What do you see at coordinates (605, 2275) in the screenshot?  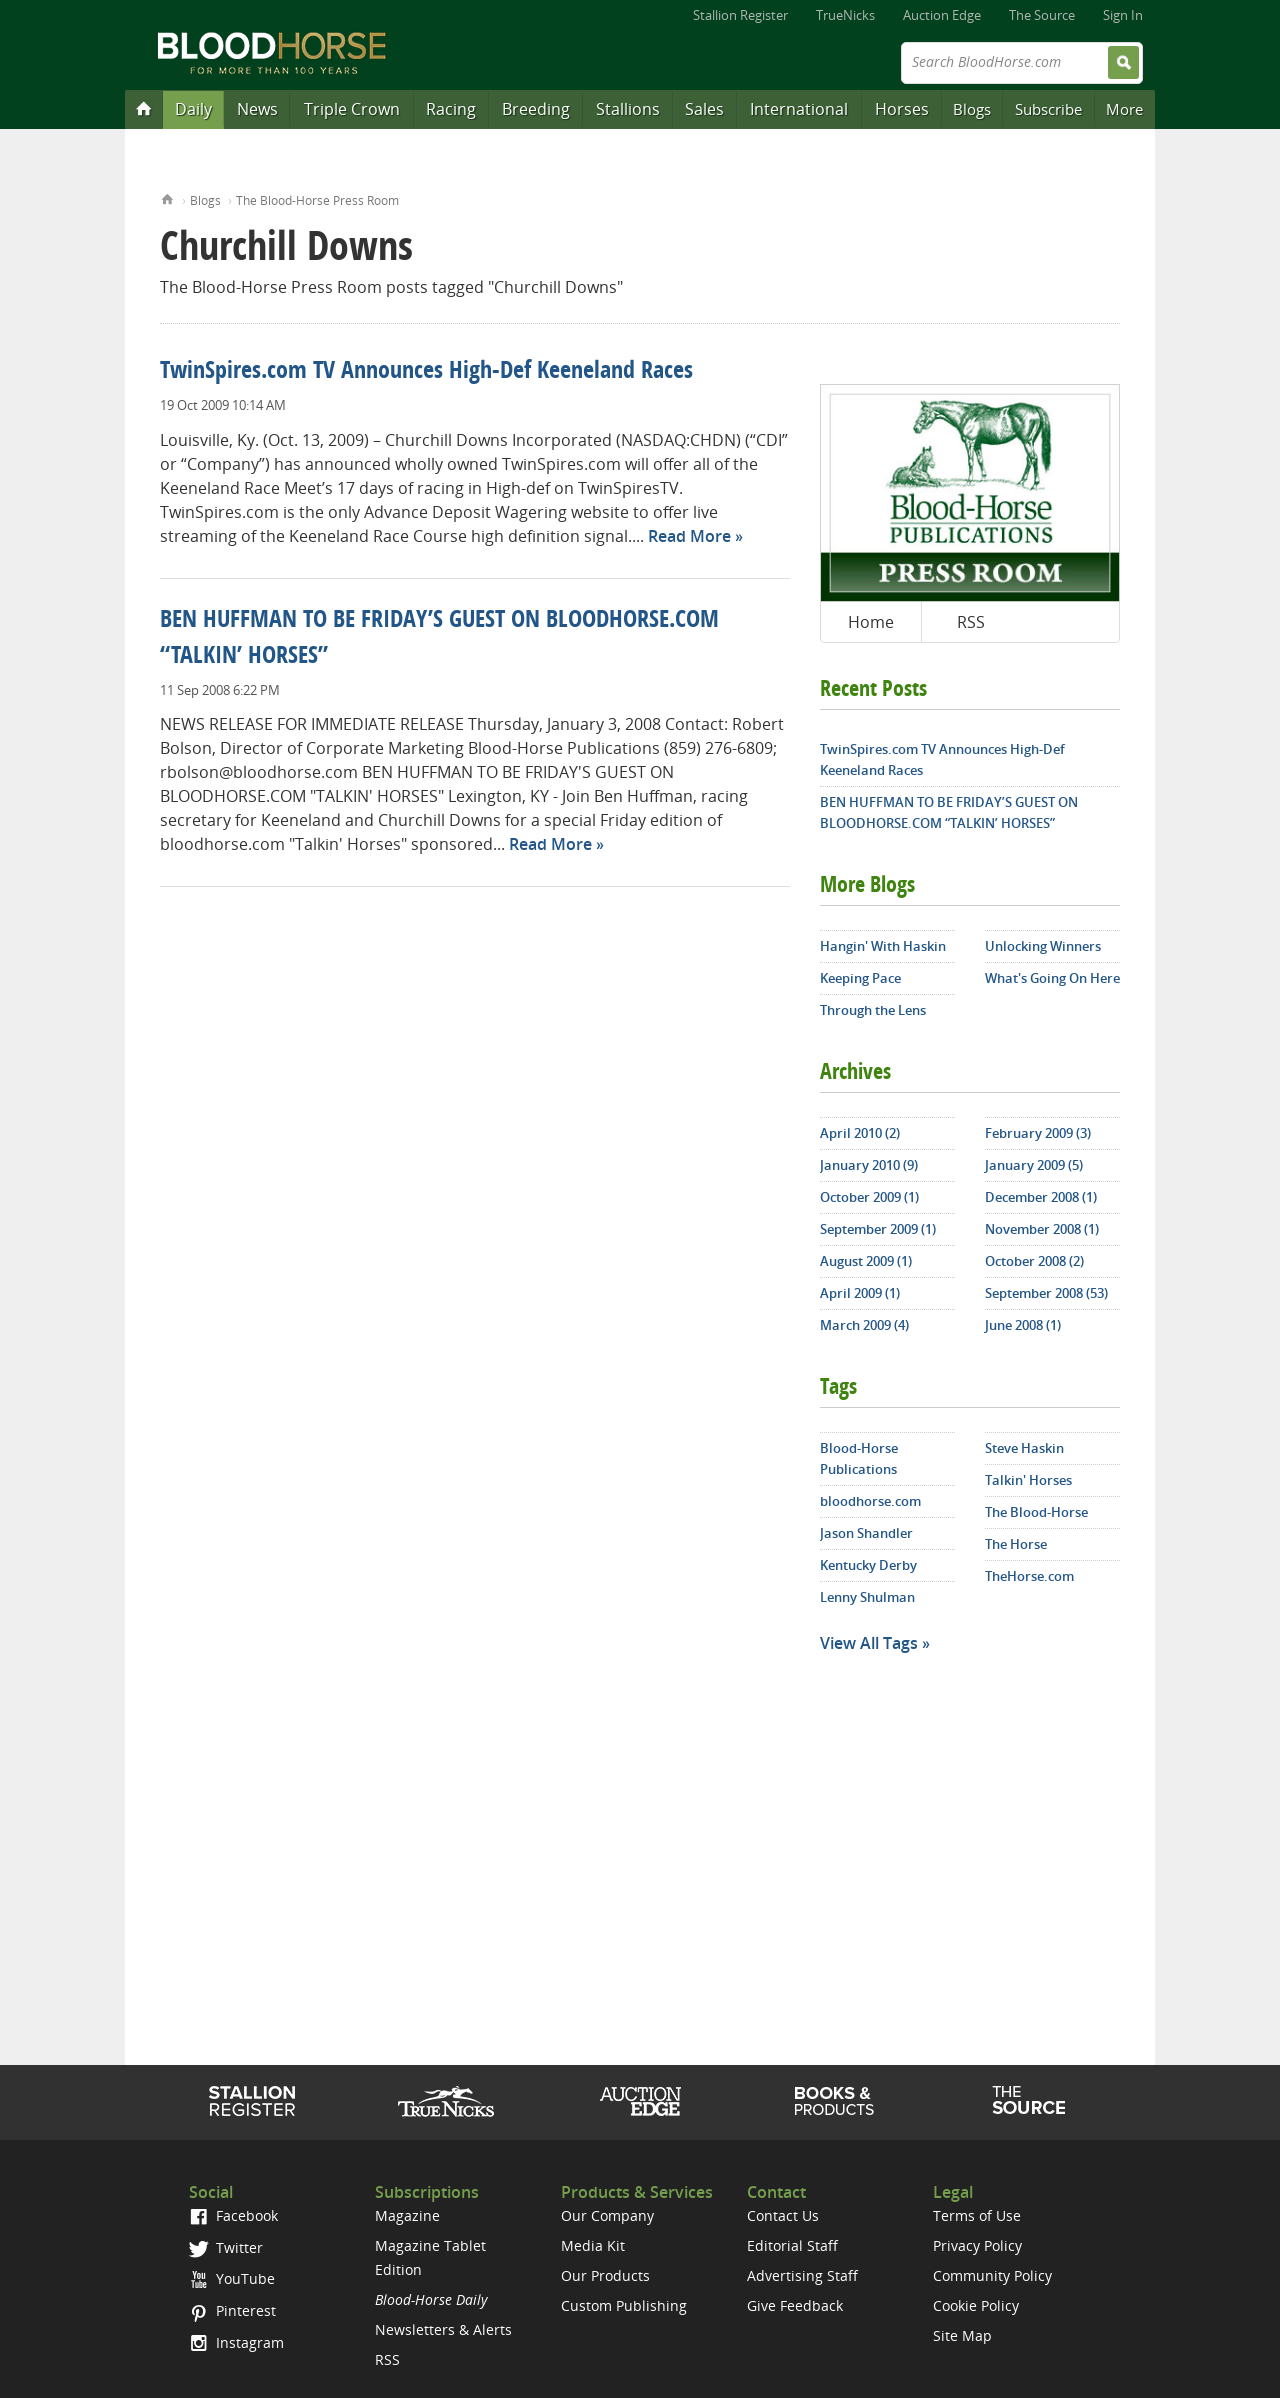 I see `Our Products` at bounding box center [605, 2275].